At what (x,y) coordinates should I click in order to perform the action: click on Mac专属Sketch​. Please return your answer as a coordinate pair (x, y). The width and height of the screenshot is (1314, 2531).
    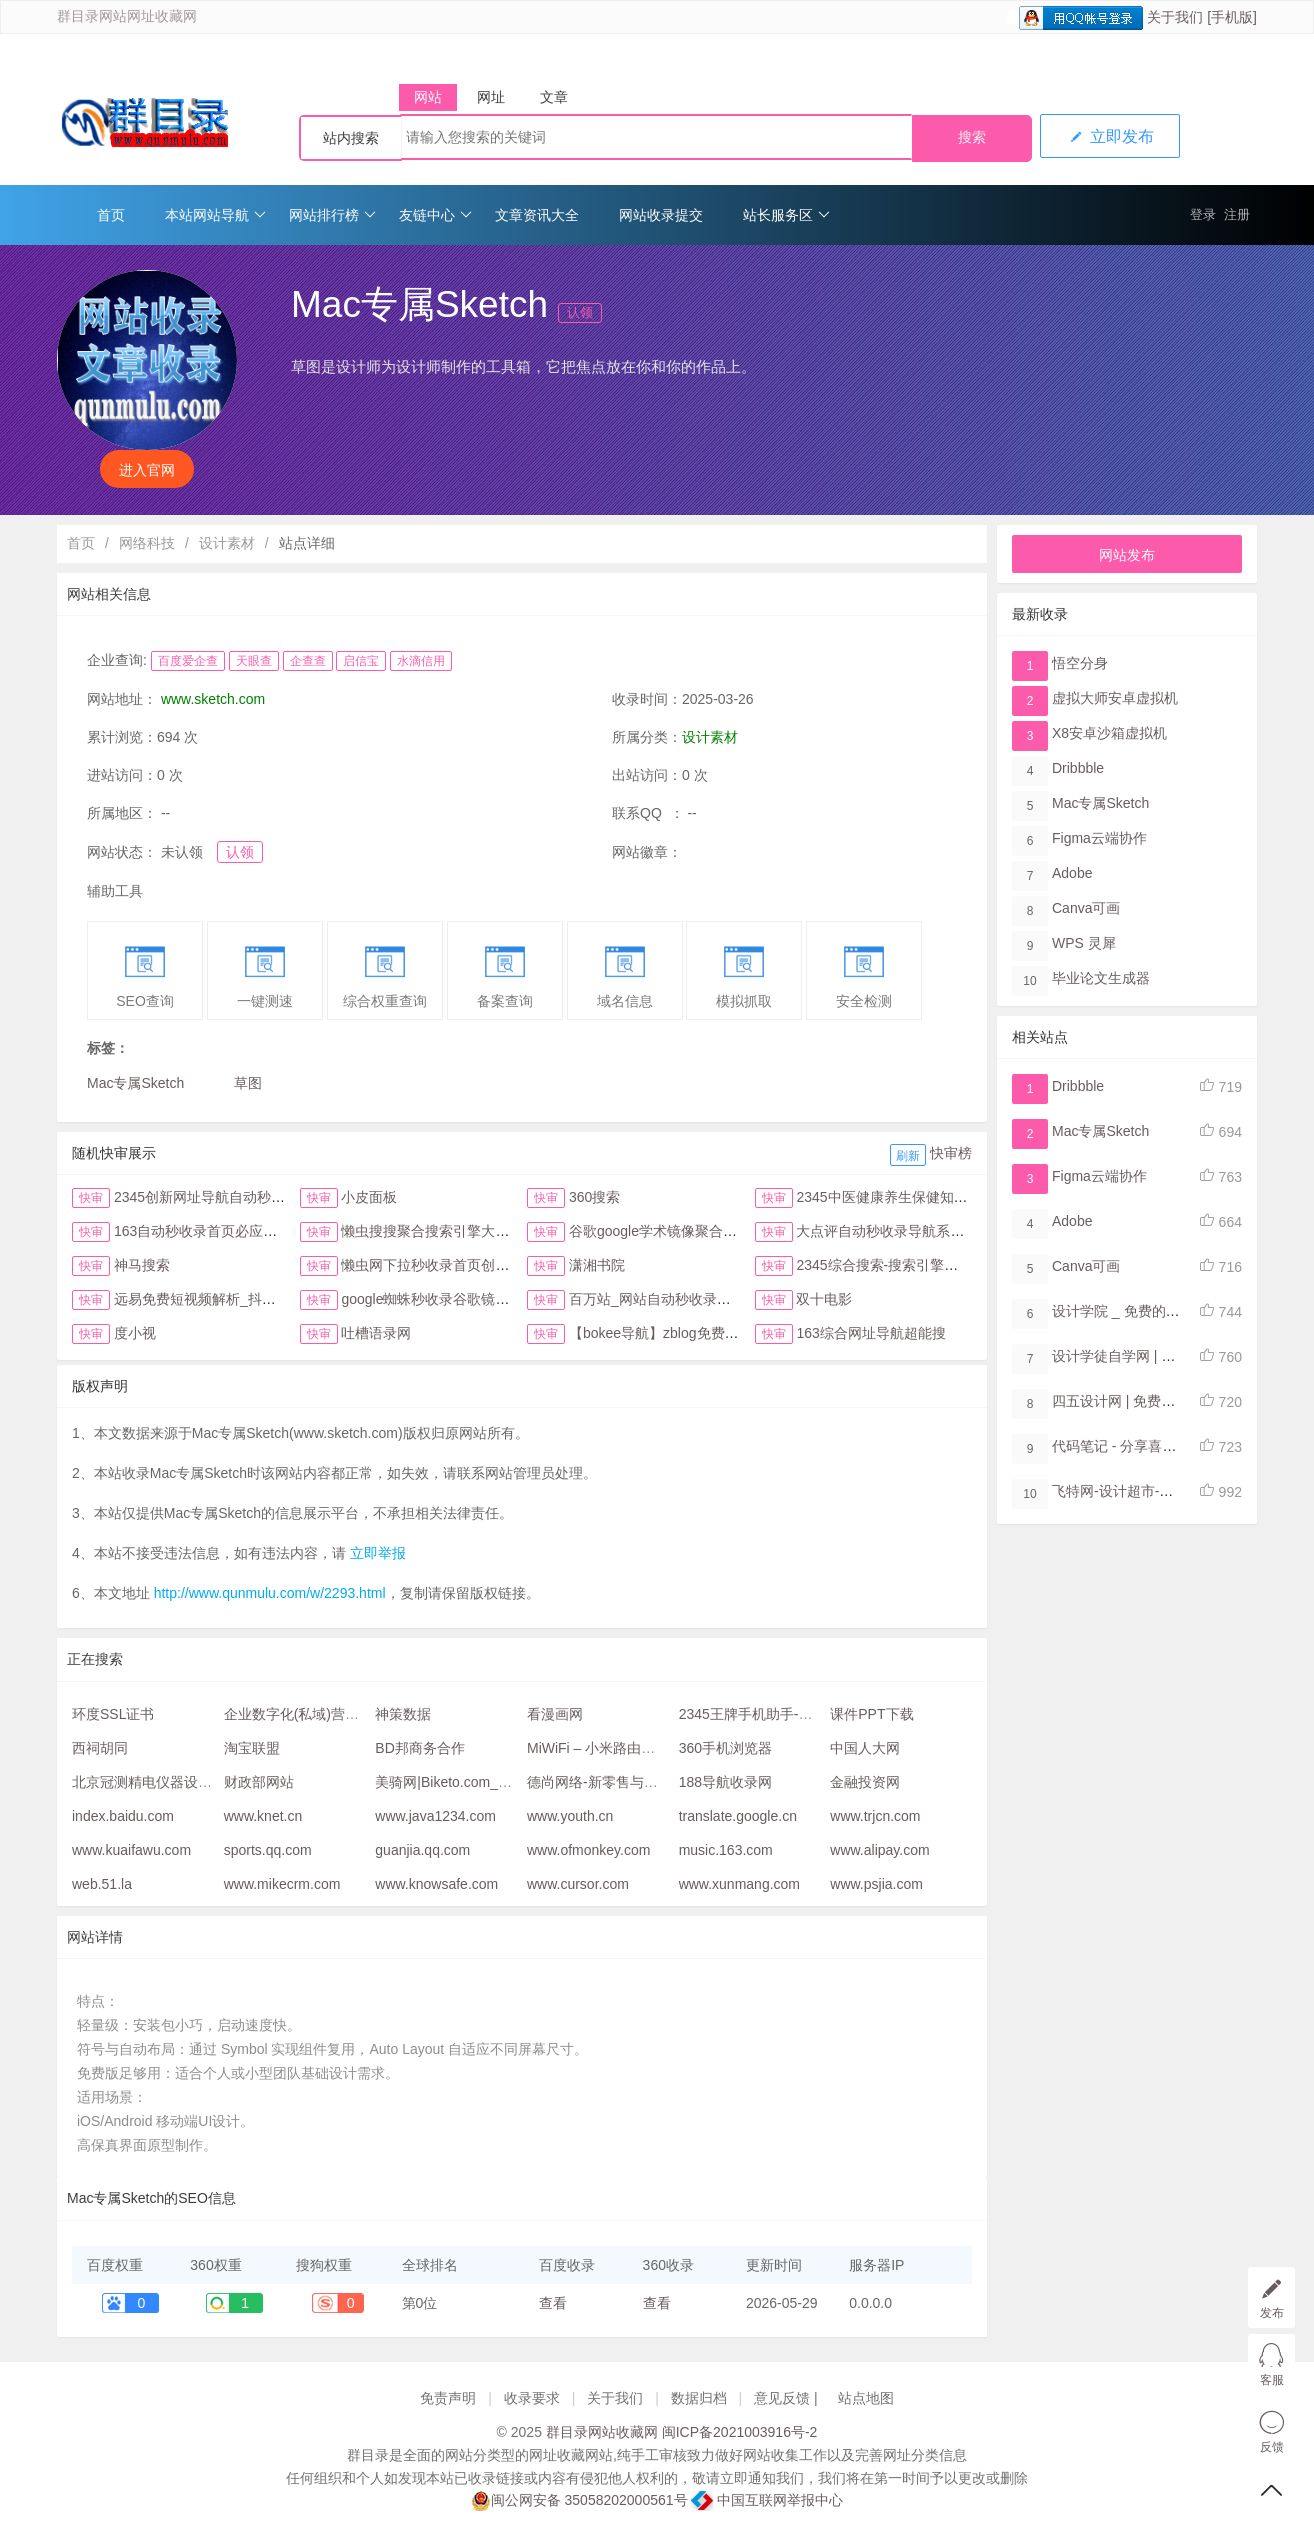
    Looking at the image, I should click on (135, 1083).